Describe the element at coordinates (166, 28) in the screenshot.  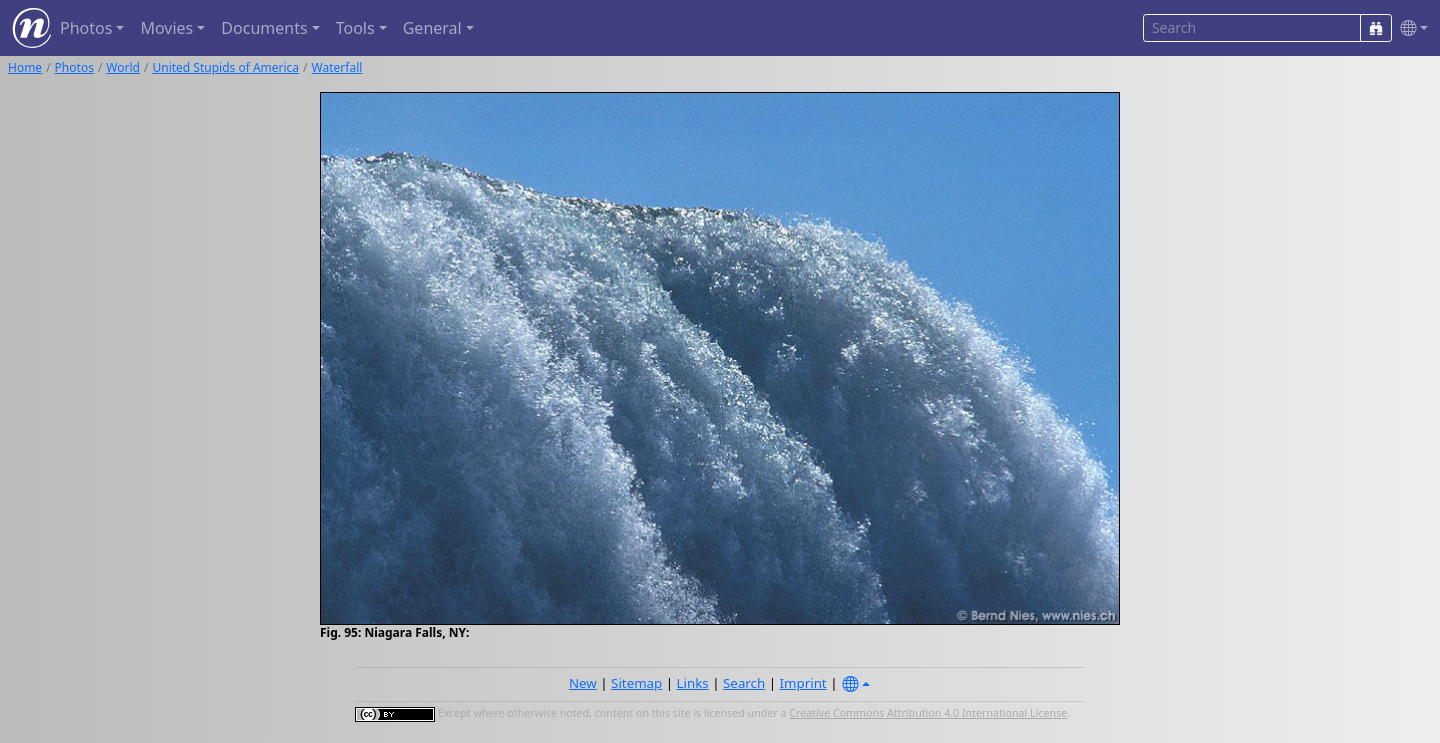
I see `Movies [button]` at that location.